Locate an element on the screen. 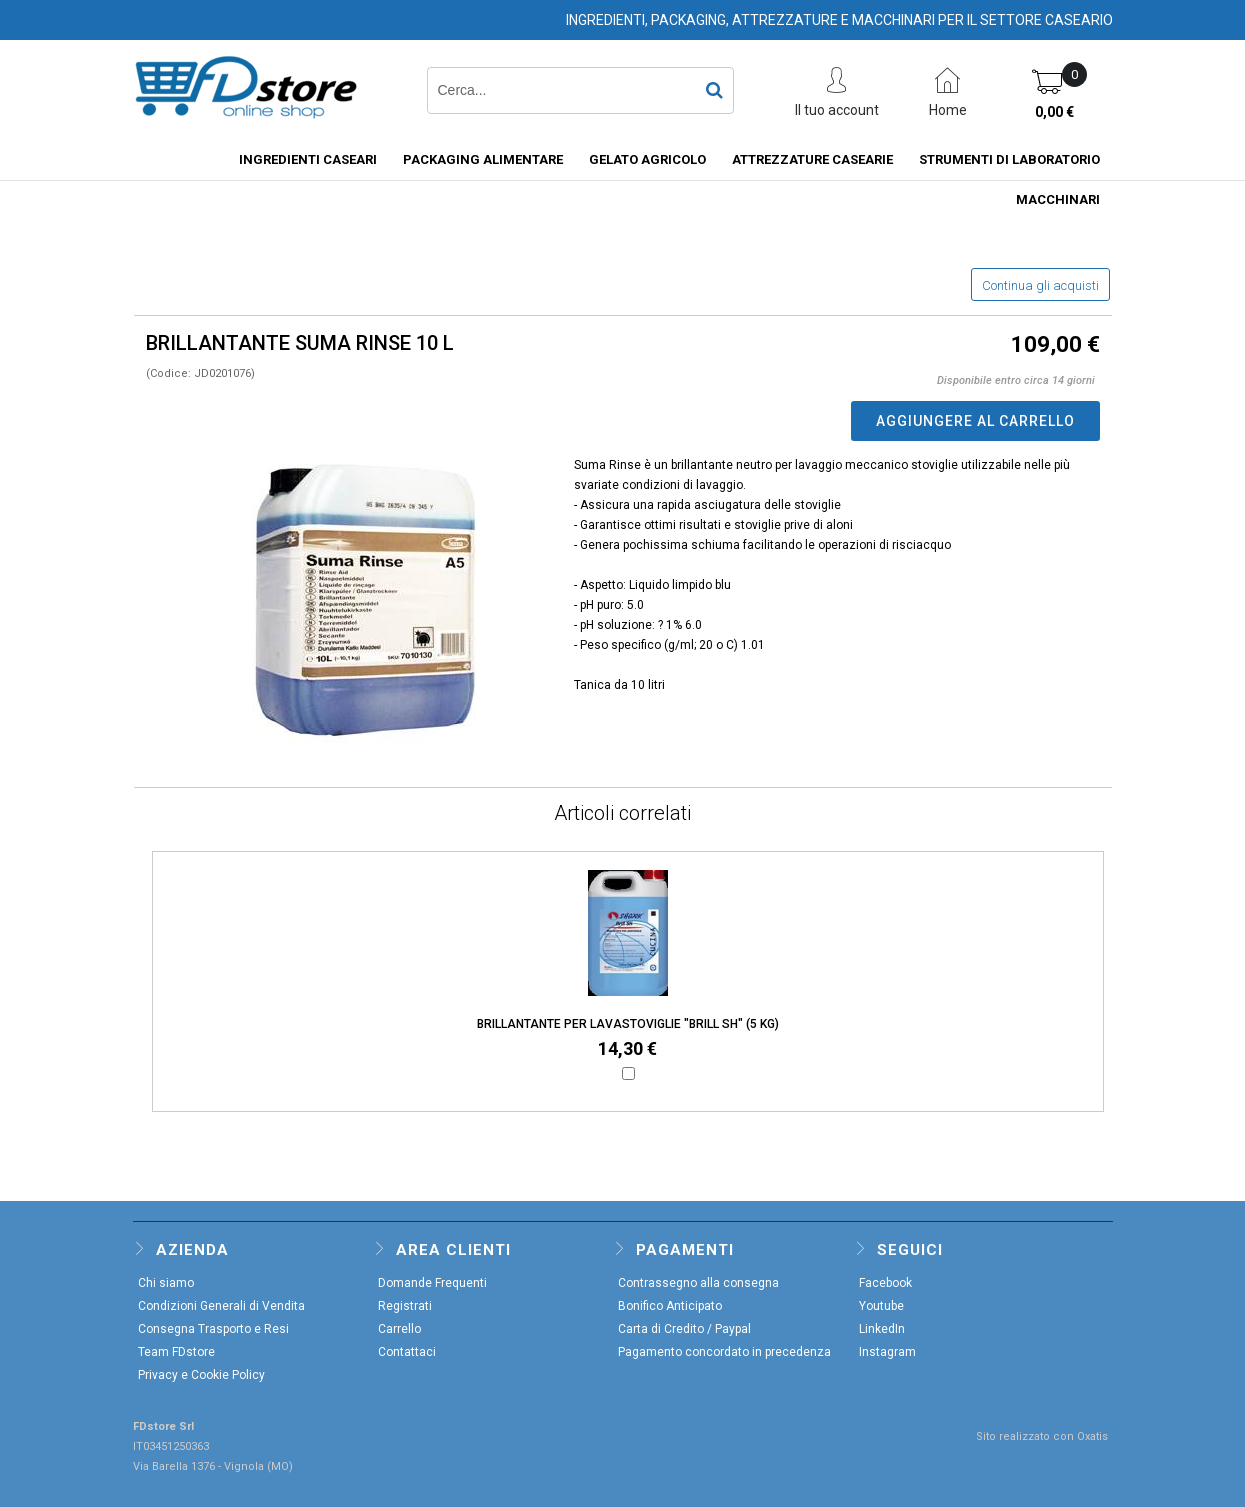 This screenshot has height=1507, width=1245. Carrello is located at coordinates (399, 1329).